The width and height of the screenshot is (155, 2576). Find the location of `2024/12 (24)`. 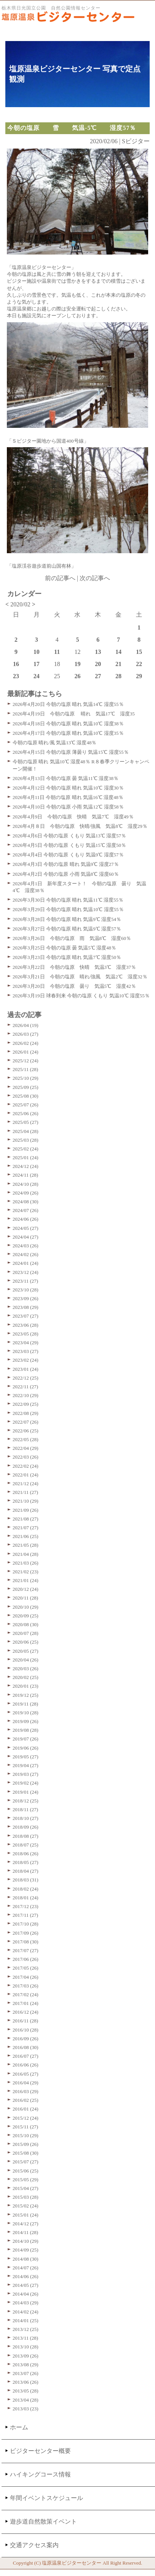

2024/12 (24) is located at coordinates (25, 1166).